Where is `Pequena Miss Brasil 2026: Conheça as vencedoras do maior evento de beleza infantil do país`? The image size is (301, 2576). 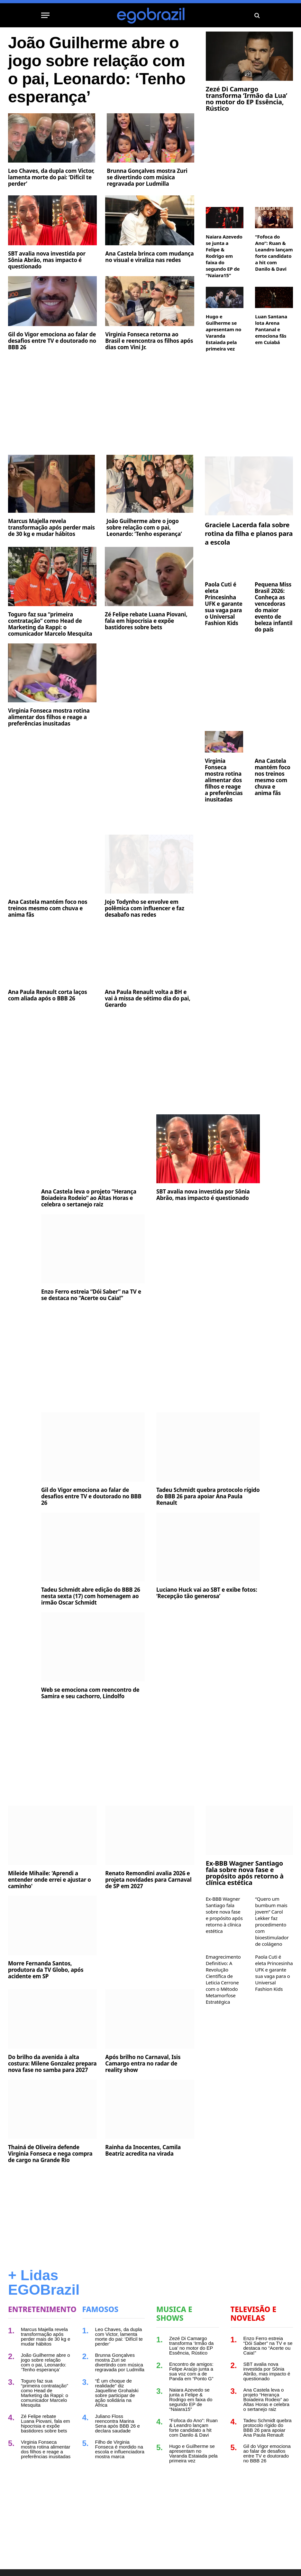 Pequena Miss Brasil 2026: Conheça as vencedoras do maior evento de beleza infantil do país is located at coordinates (273, 607).